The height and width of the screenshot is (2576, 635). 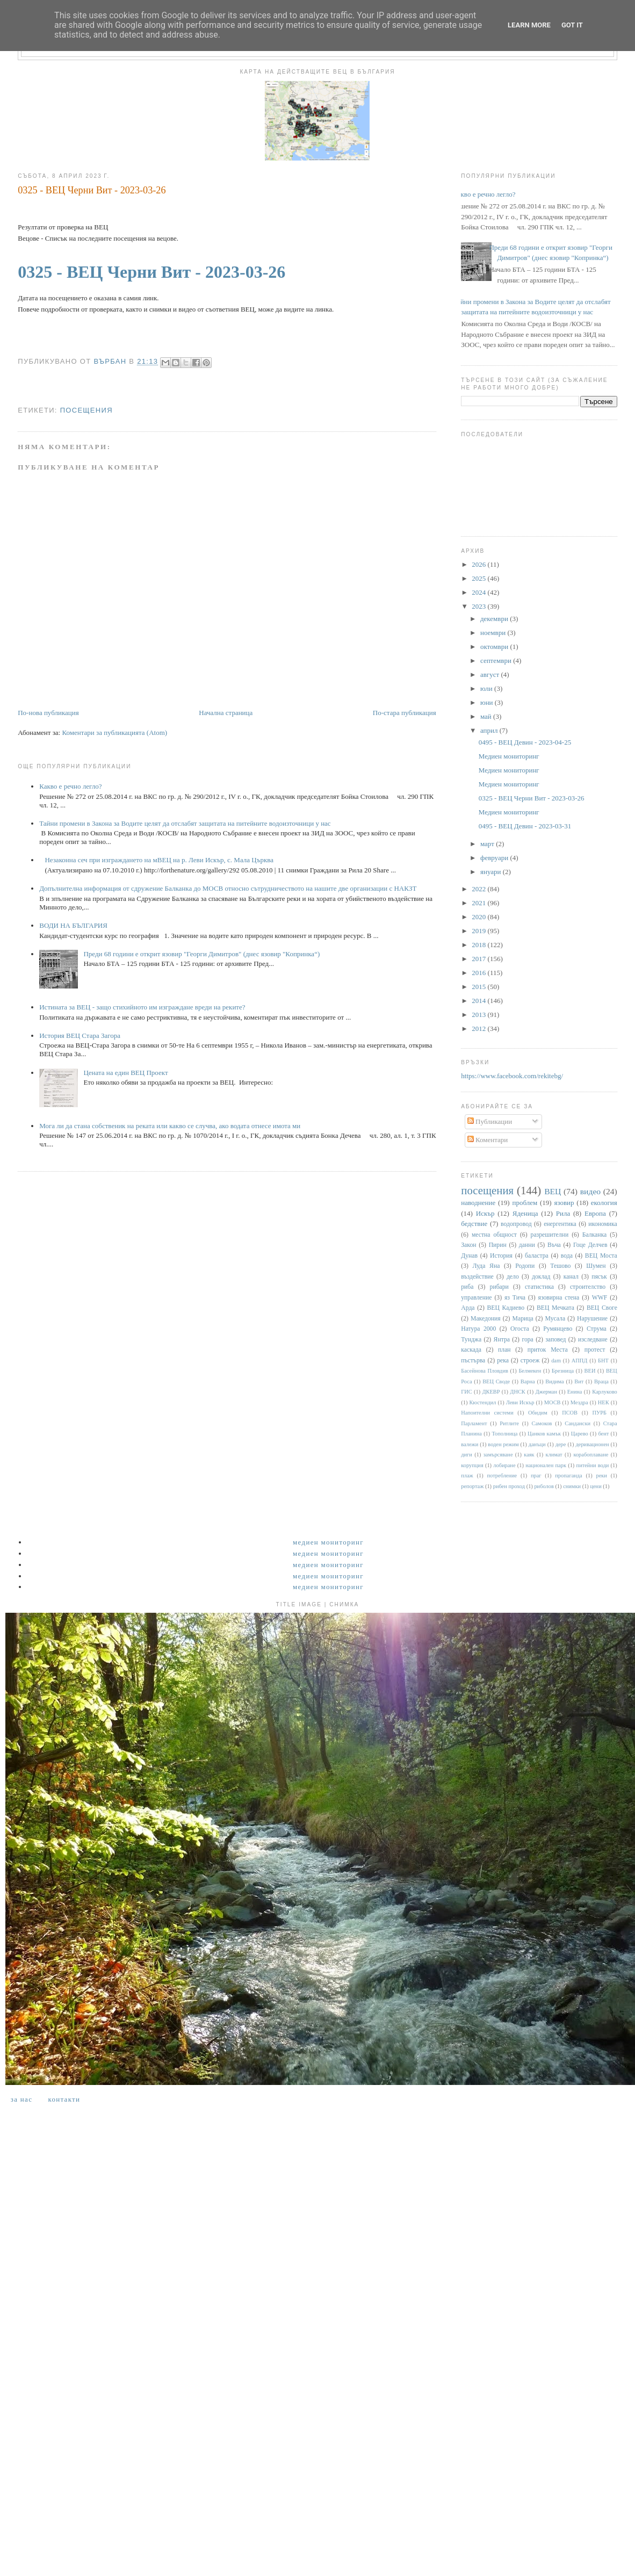 I want to click on изследване, so click(x=593, y=1339).